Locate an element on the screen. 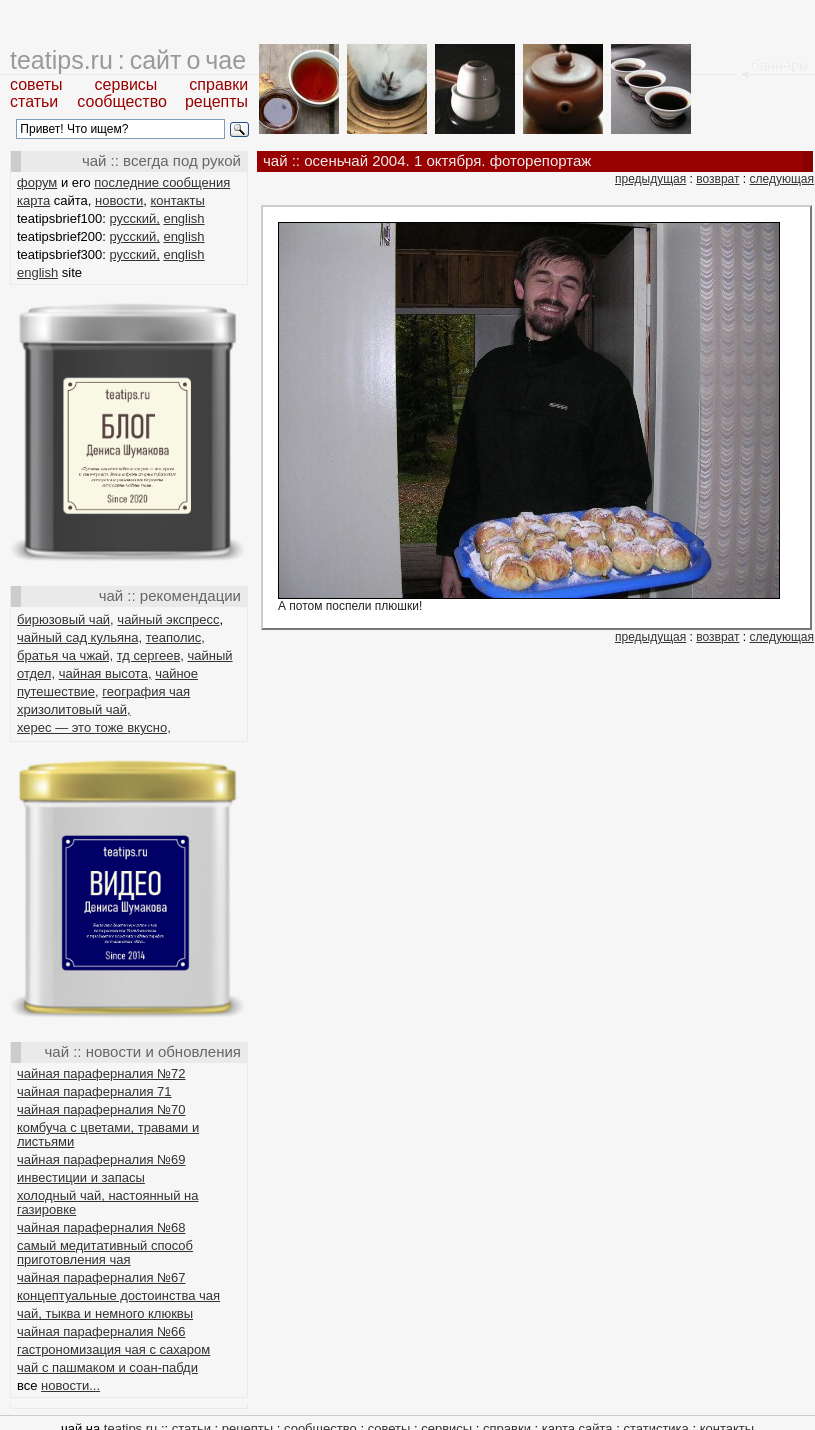  чайная параферналия №66 is located at coordinates (101, 1331).